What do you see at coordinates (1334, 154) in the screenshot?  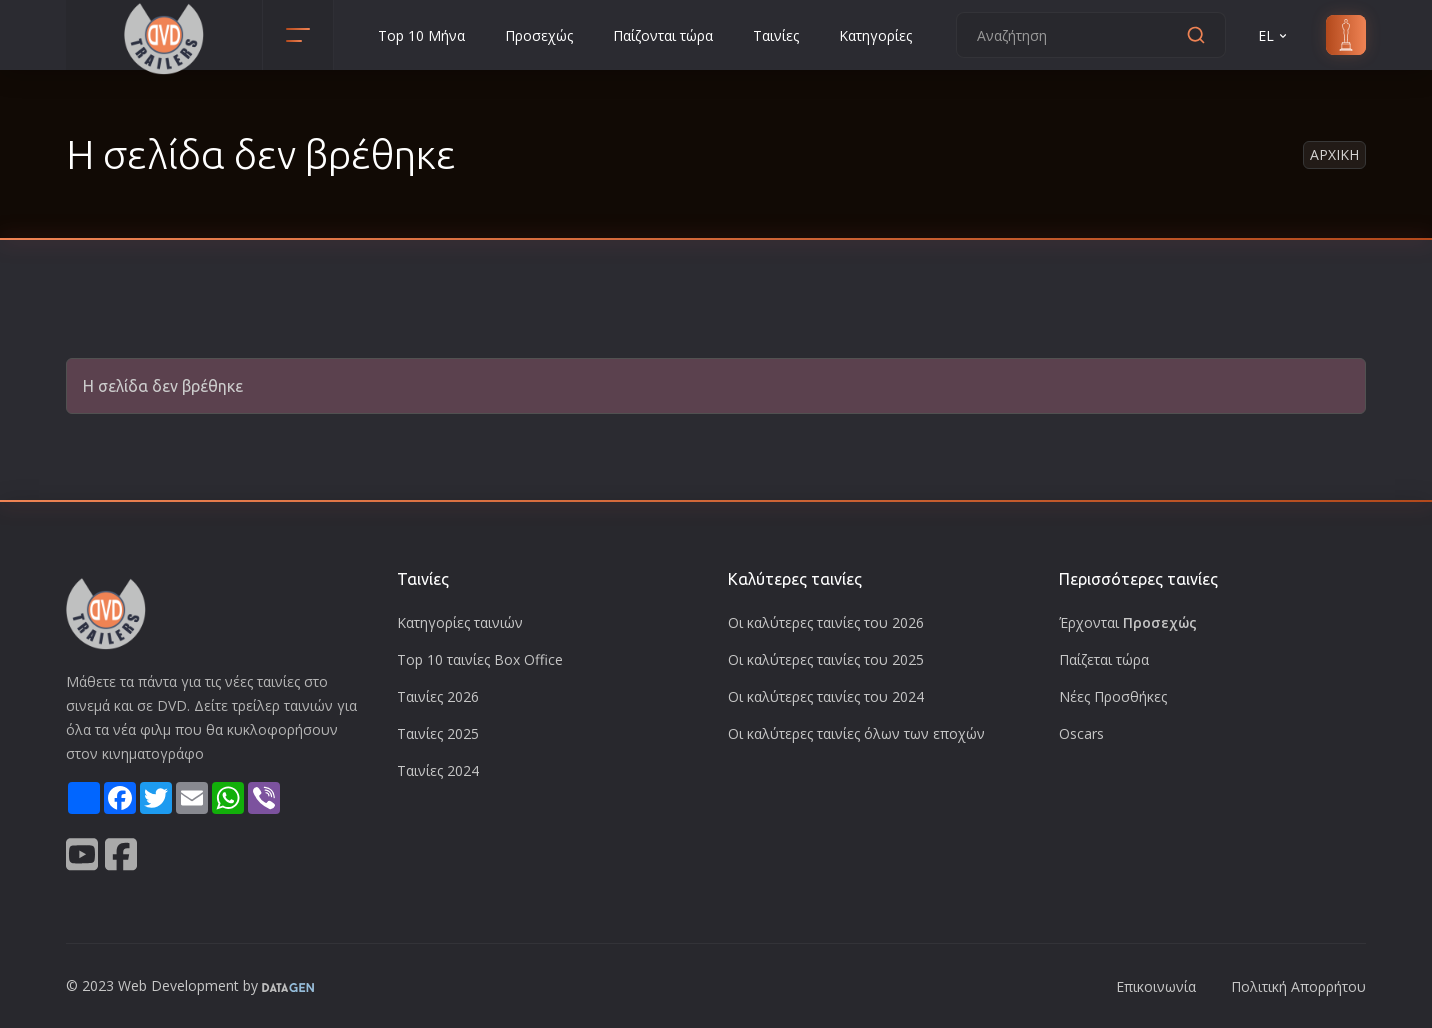 I see `Αρχικη` at bounding box center [1334, 154].